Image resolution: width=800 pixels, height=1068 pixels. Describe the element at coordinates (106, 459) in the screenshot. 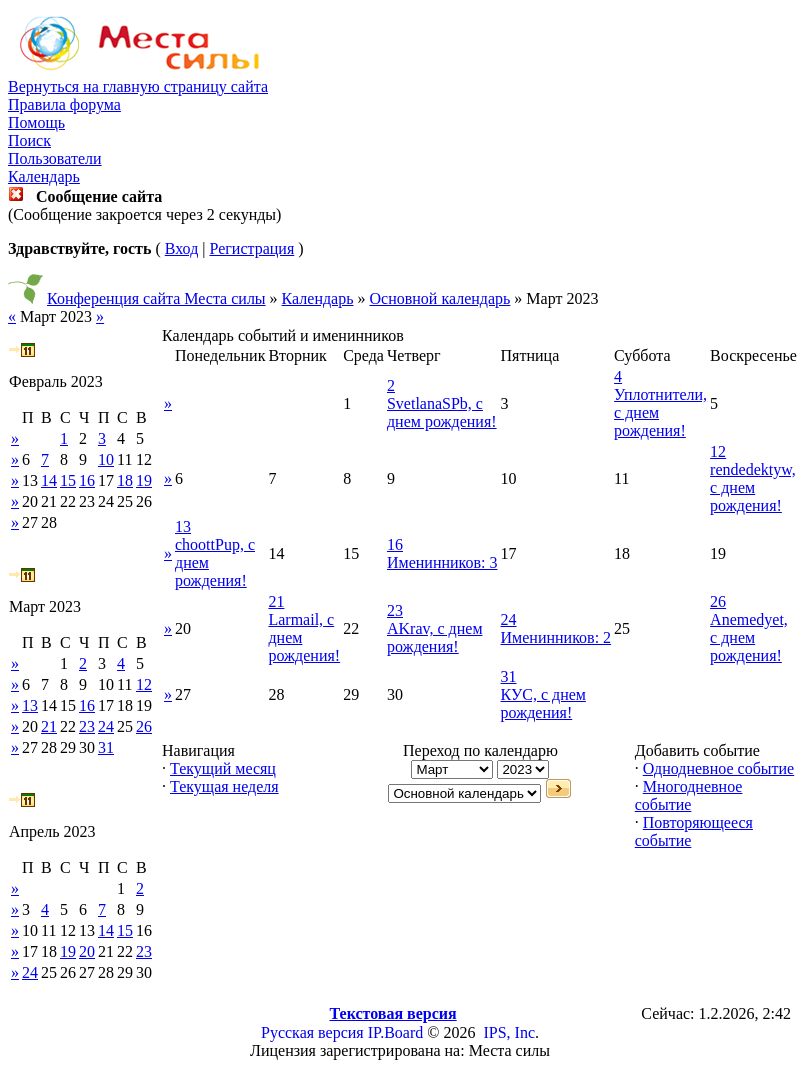

I see `10` at that location.